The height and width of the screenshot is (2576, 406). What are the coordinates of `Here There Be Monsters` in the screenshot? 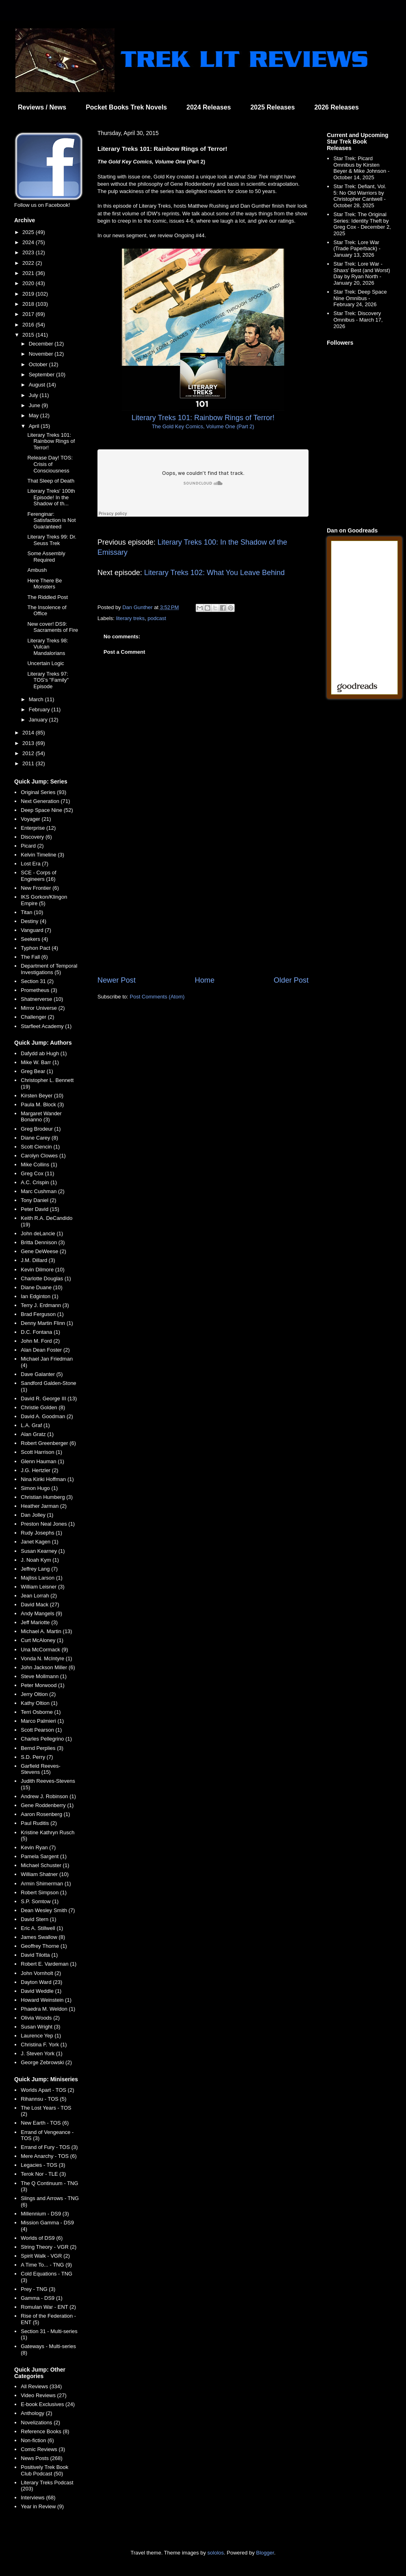 It's located at (44, 583).